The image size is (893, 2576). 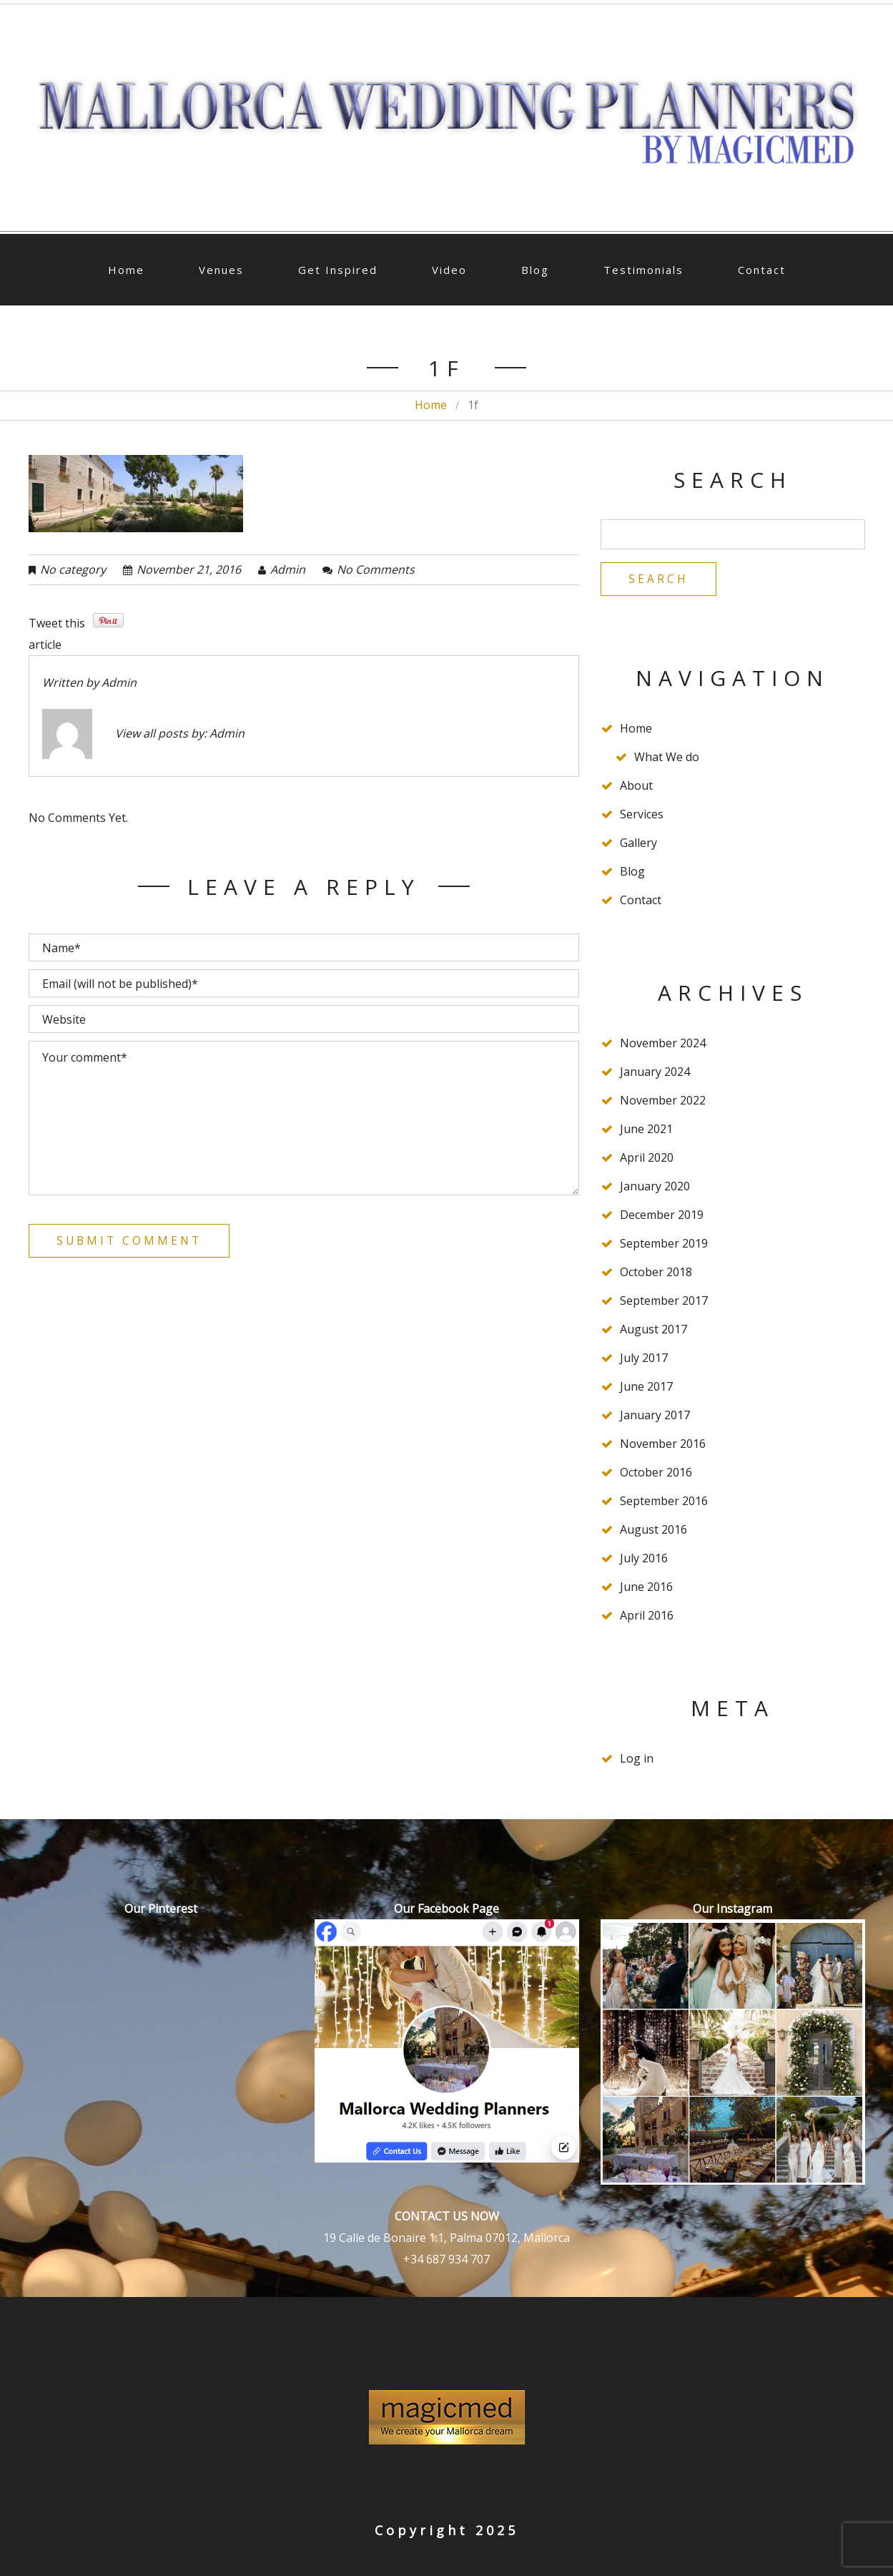 I want to click on November 2022, so click(x=663, y=1102).